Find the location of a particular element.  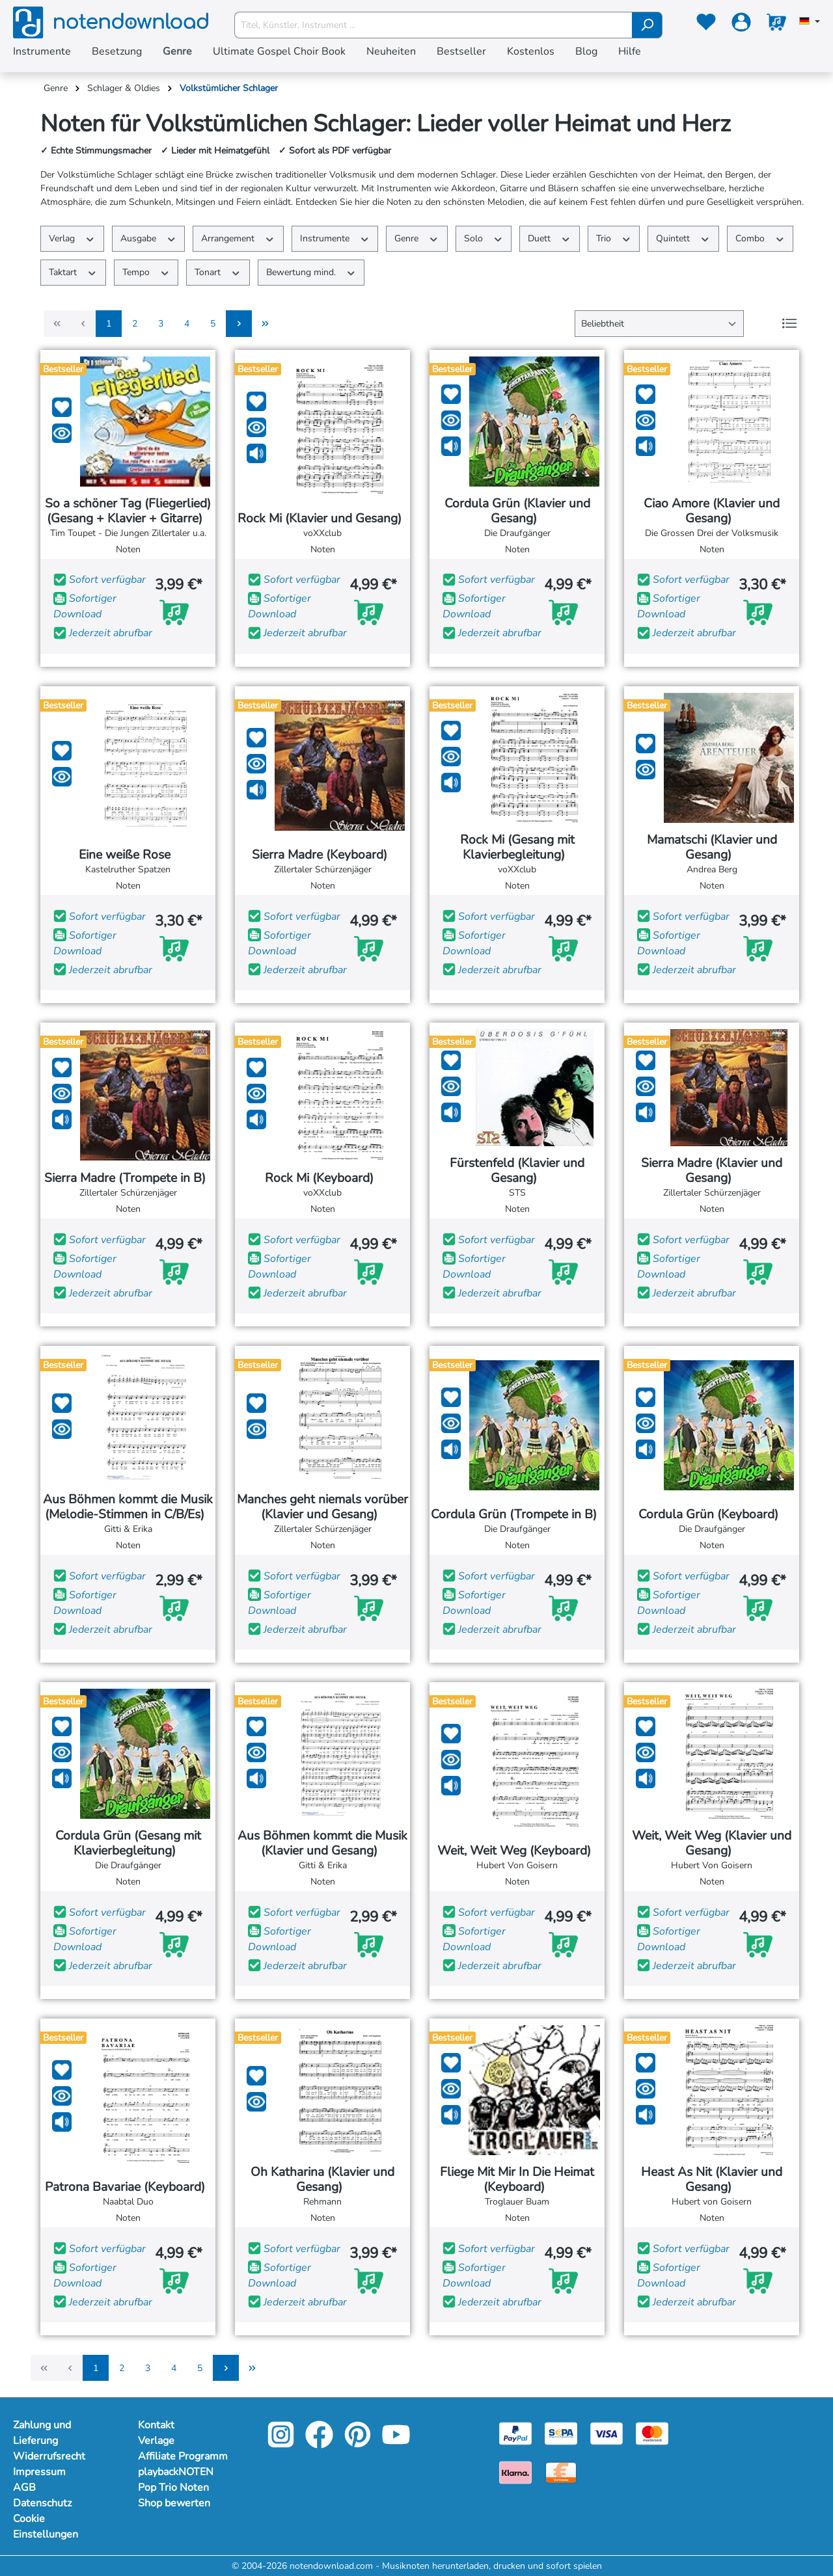

Eine weiße Rose is located at coordinates (128, 855).